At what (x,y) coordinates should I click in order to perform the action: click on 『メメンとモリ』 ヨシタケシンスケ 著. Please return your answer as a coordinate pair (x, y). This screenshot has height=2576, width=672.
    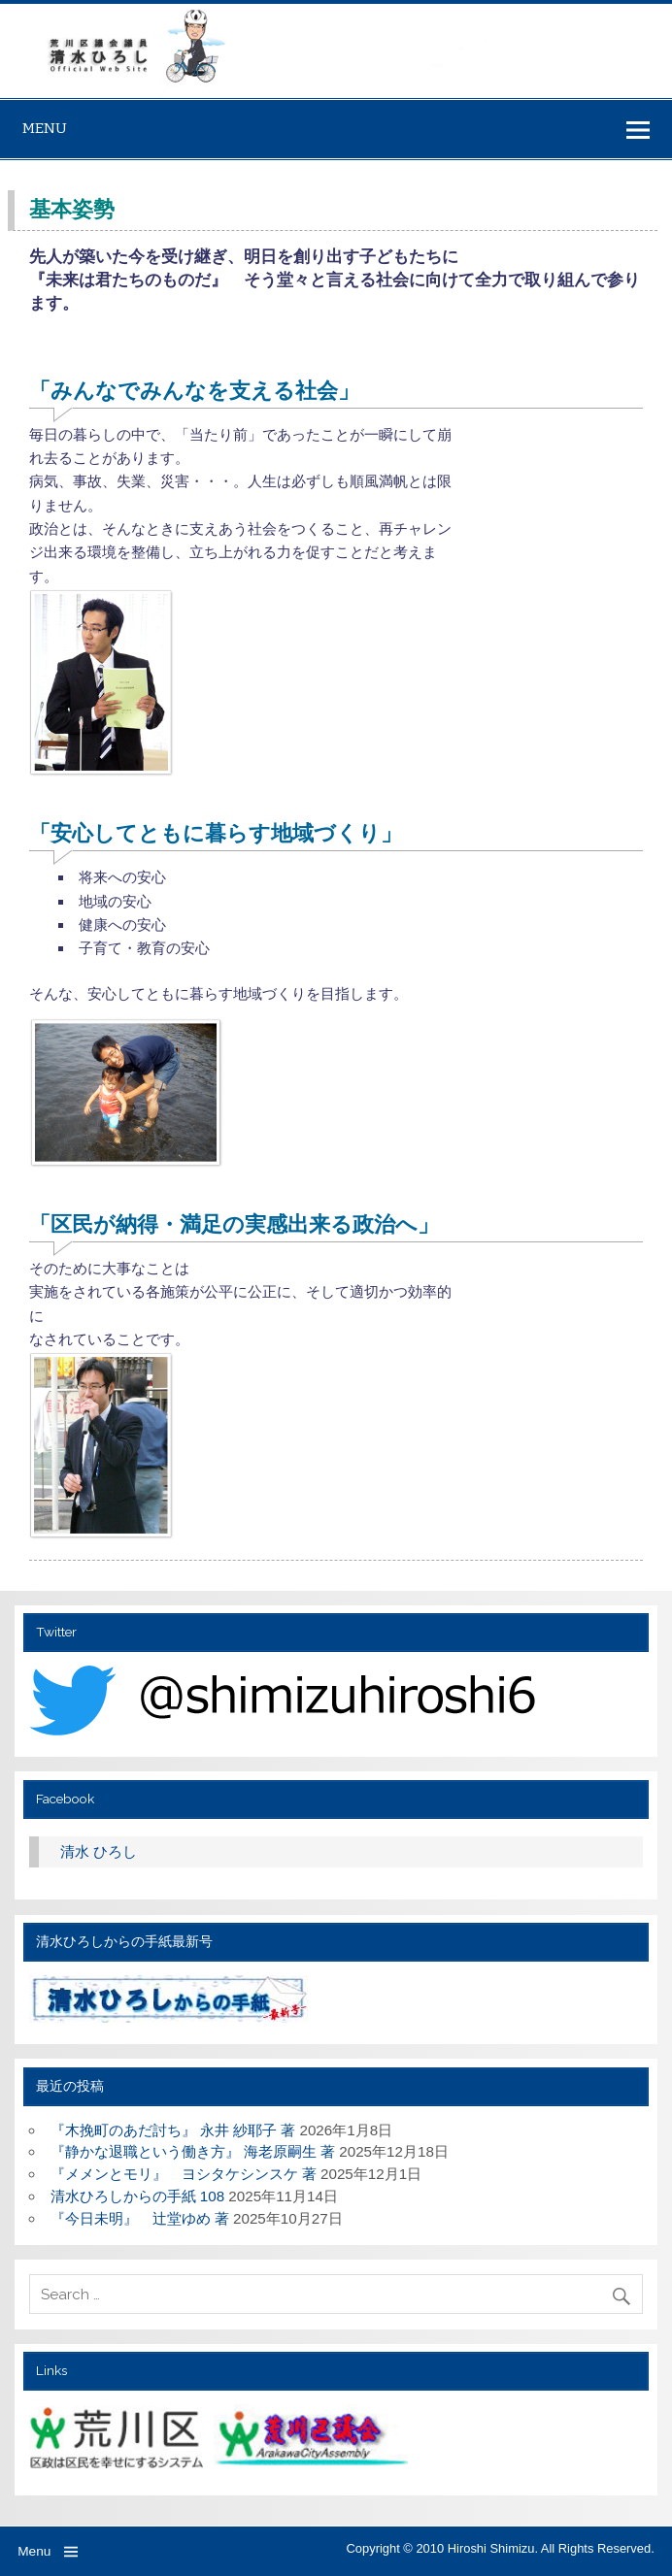
    Looking at the image, I should click on (183, 2173).